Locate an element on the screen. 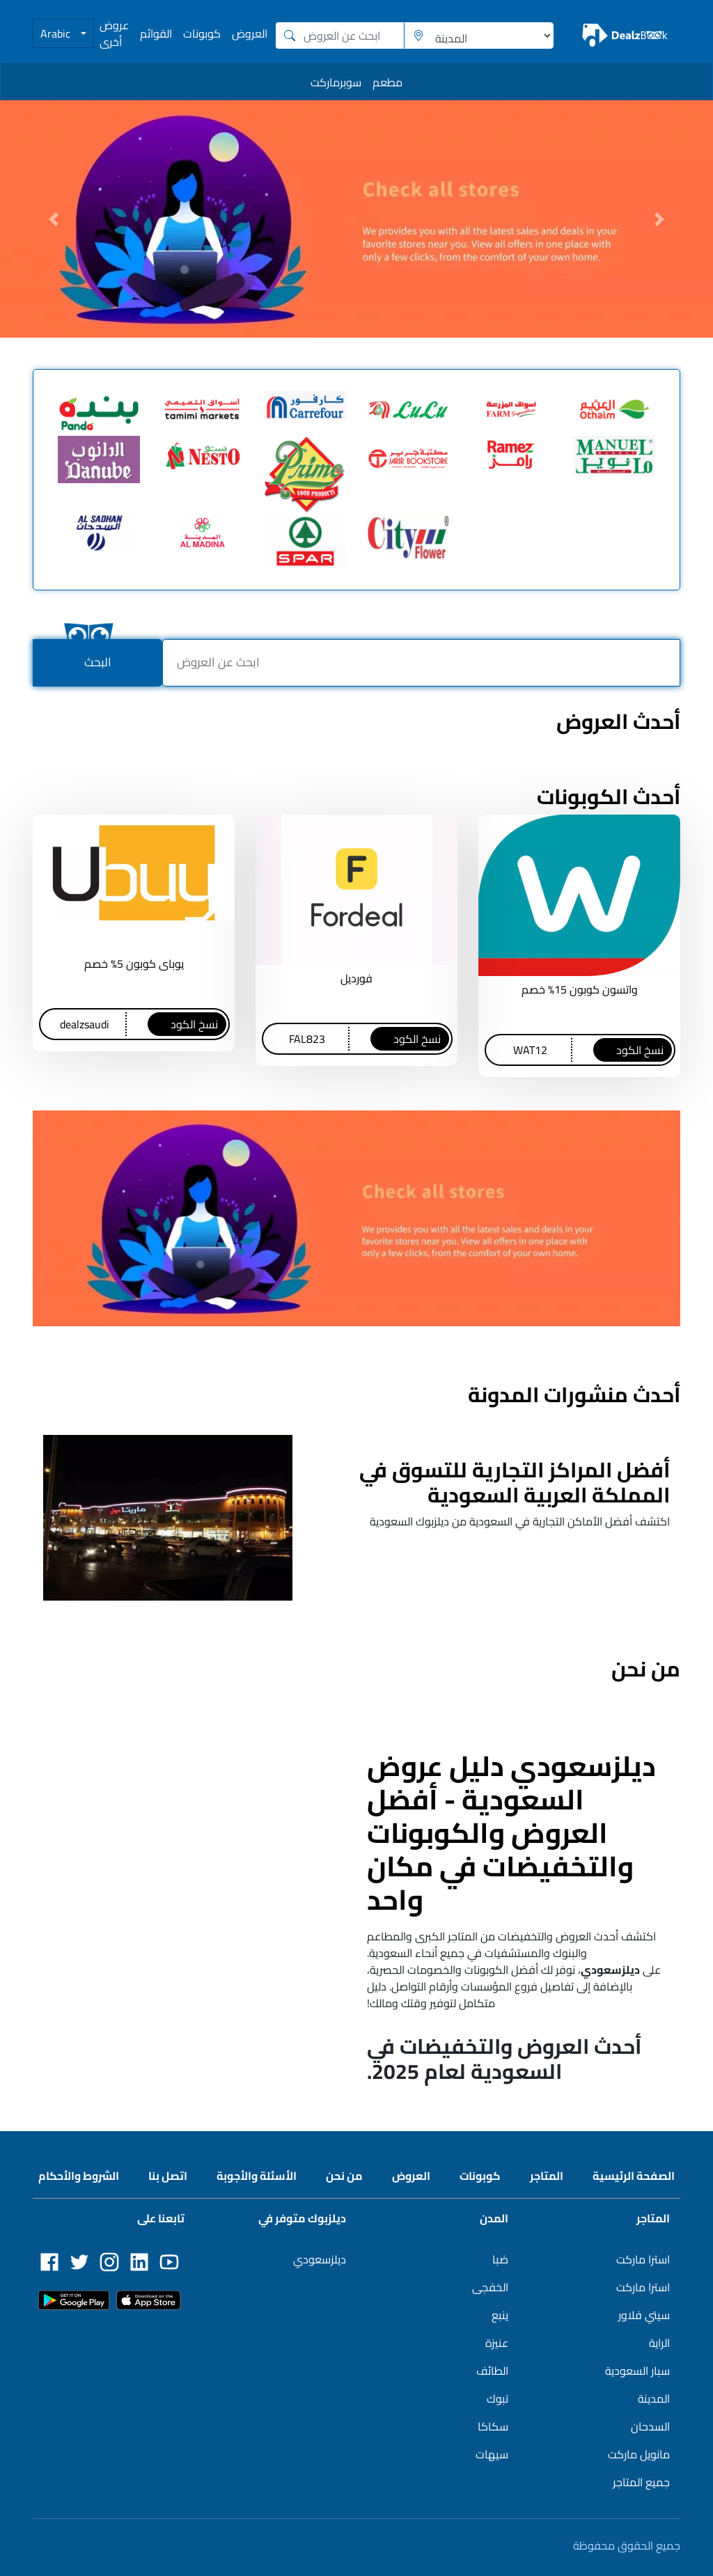 This screenshot has height=2576, width=713. [button] is located at coordinates (53, 219).